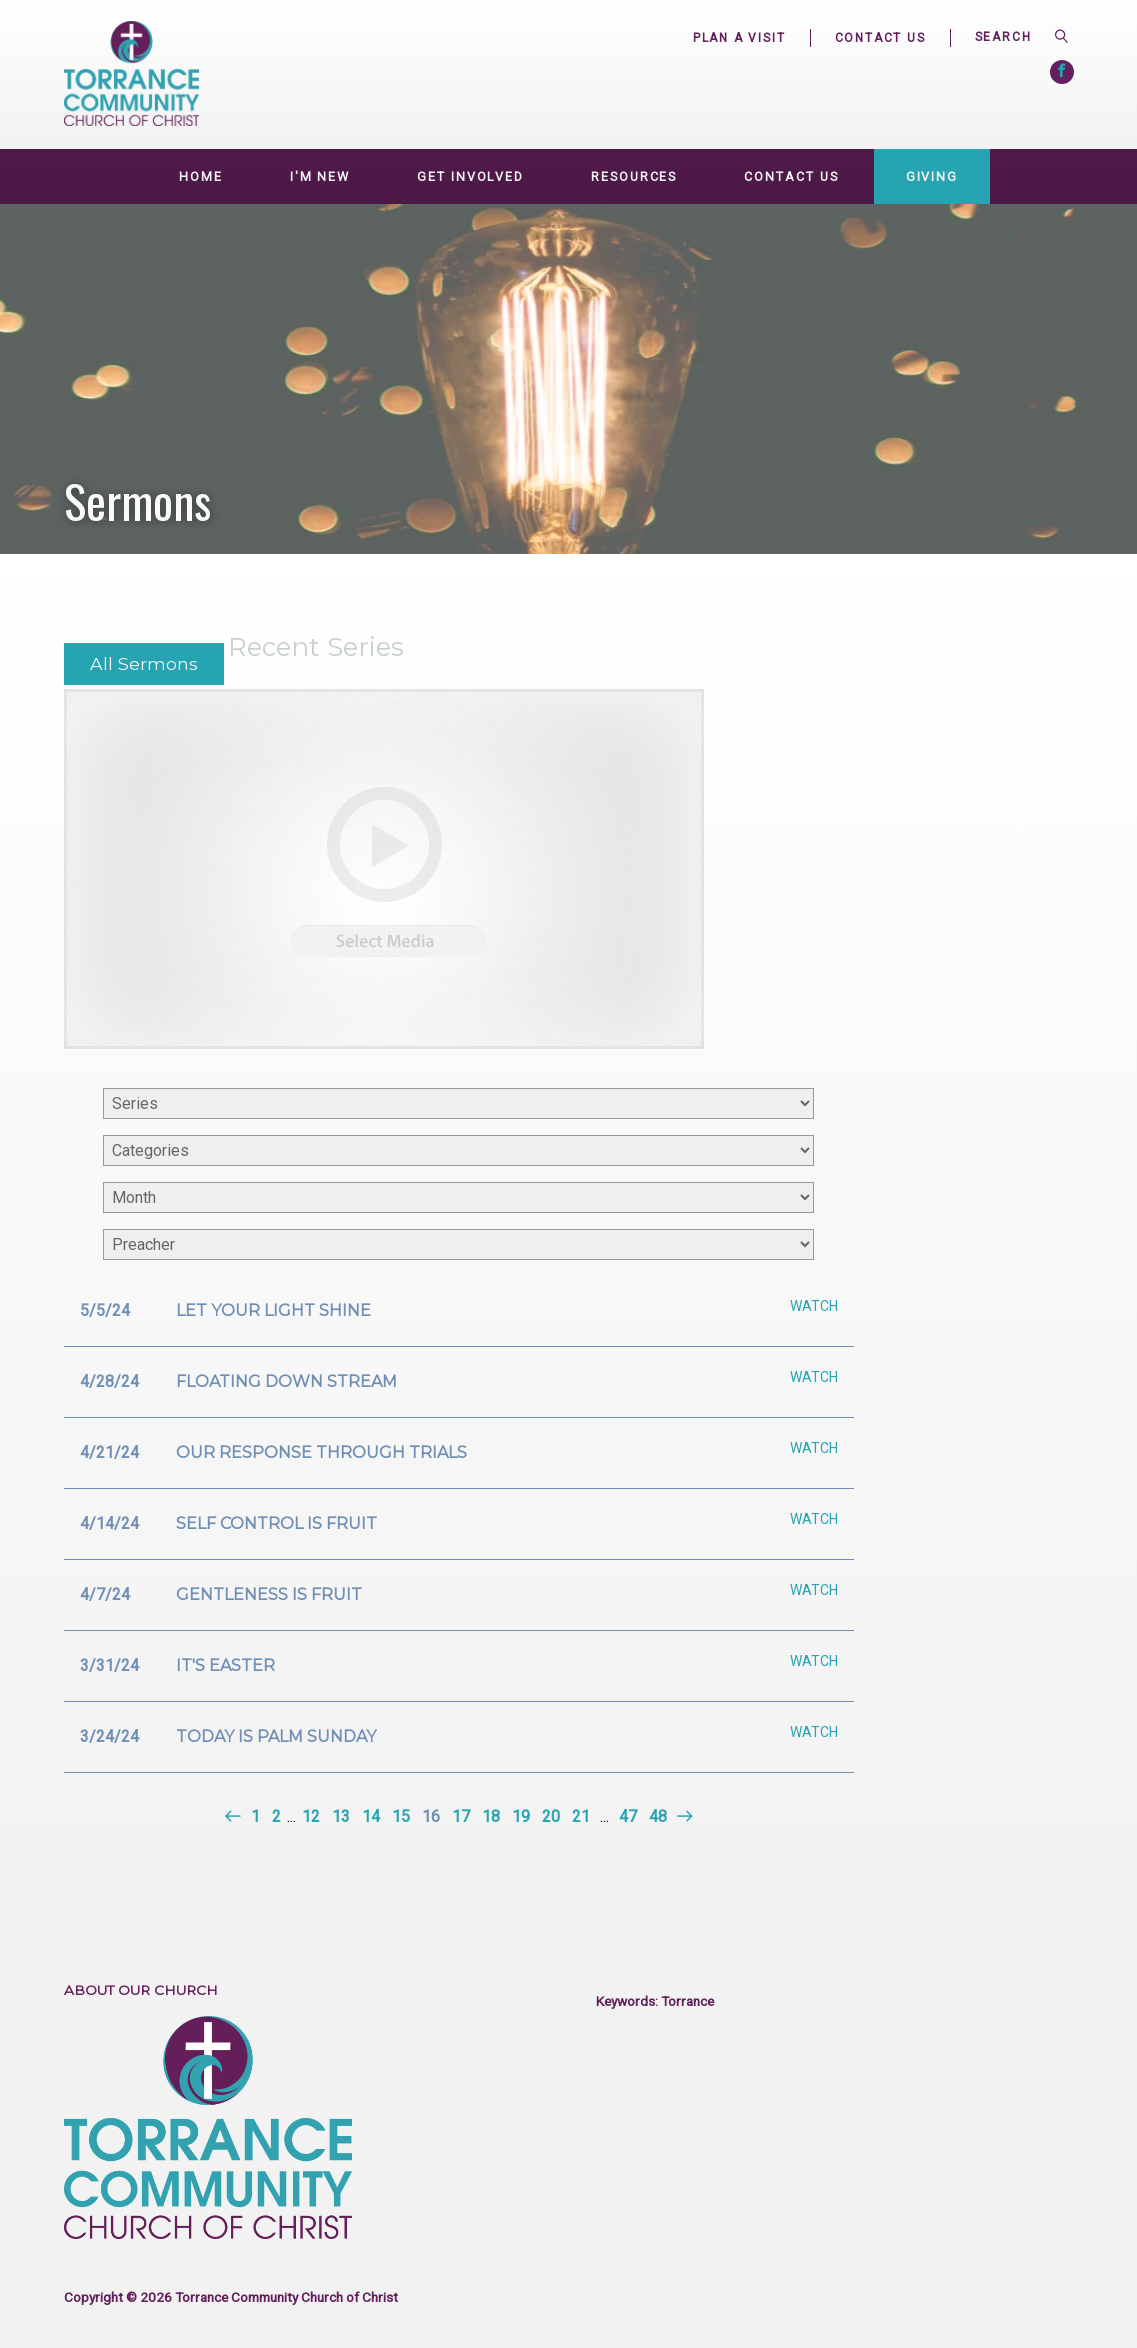  Describe the element at coordinates (682, 1816) in the screenshot. I see `Next` at that location.